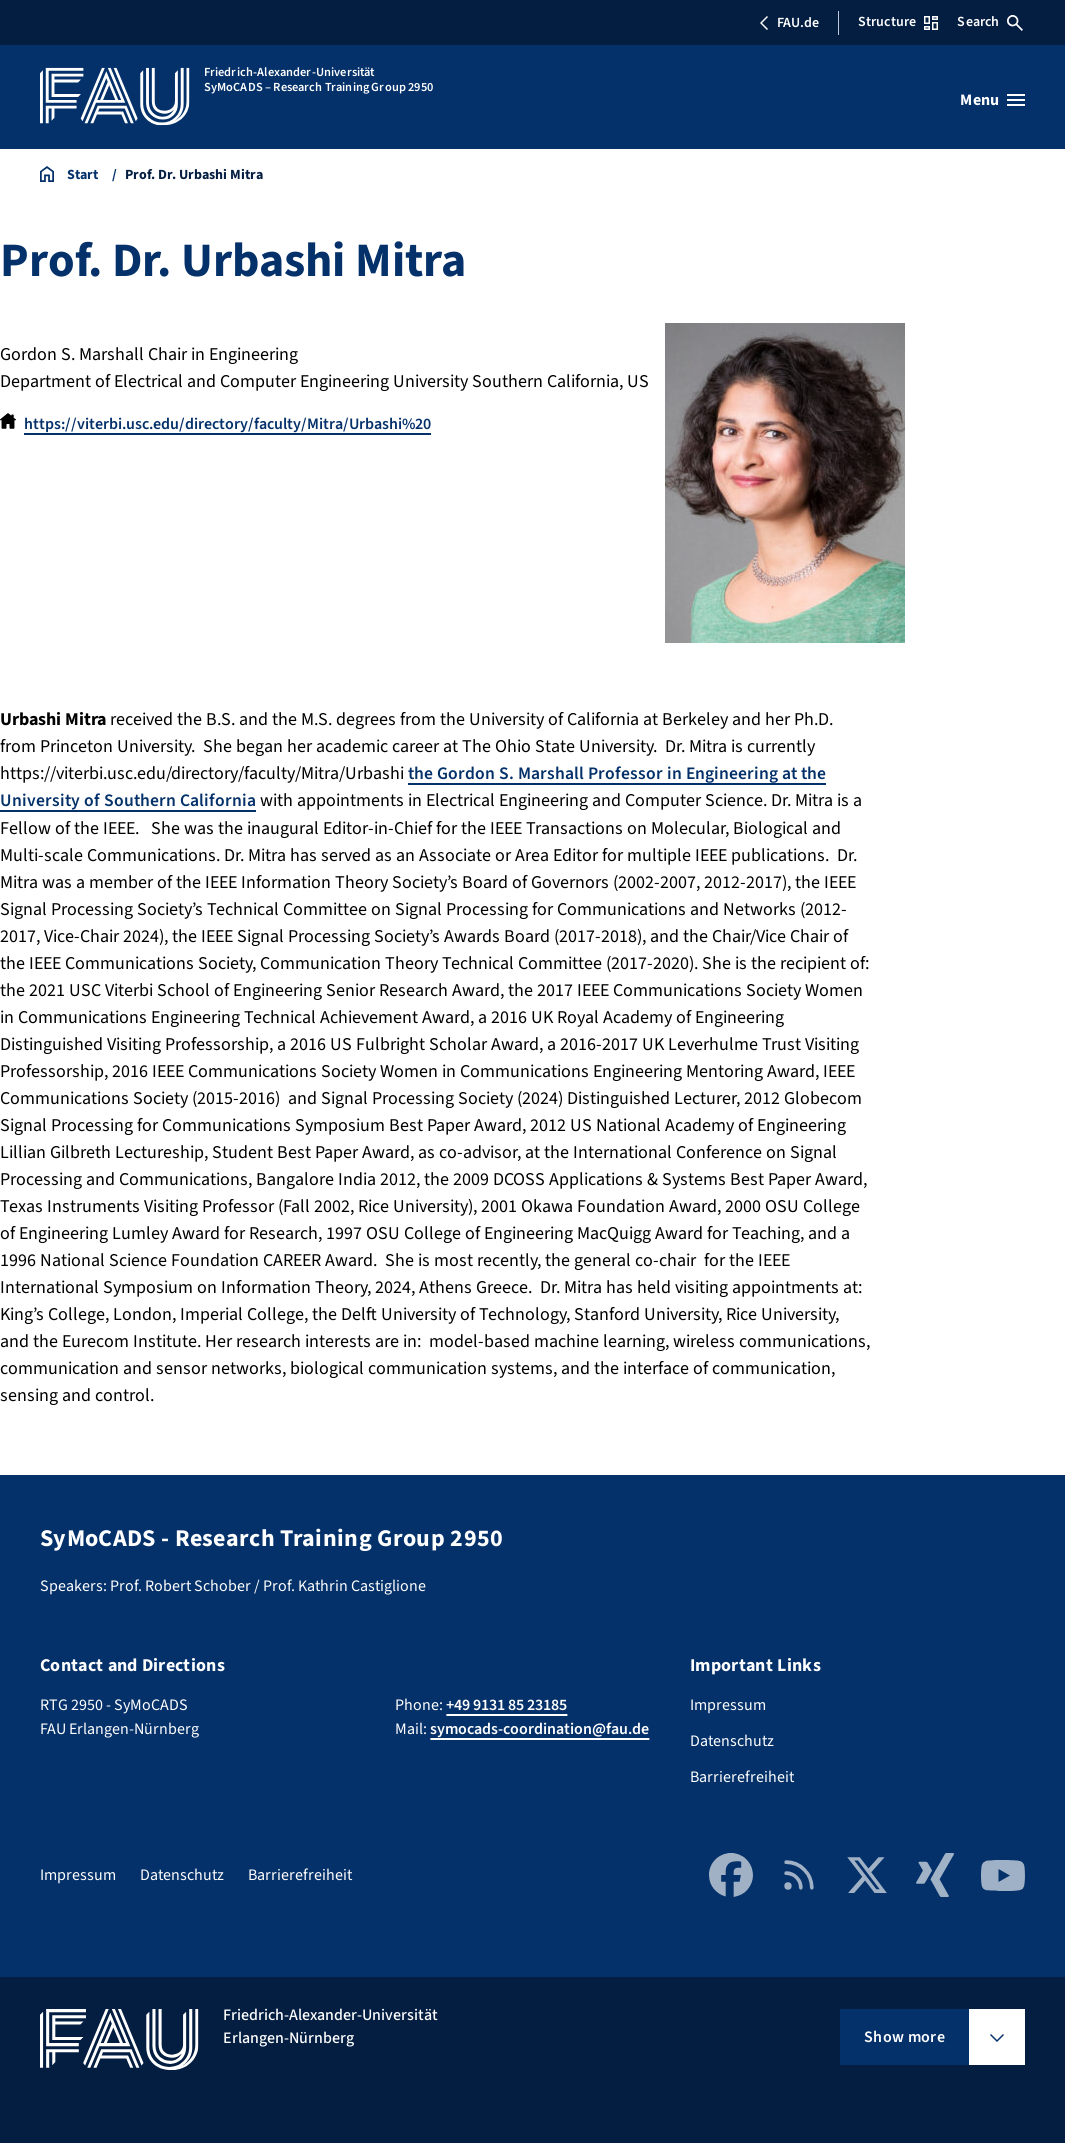 The width and height of the screenshot is (1065, 2143). Describe the element at coordinates (992, 100) in the screenshot. I see `[Open menu]` at that location.